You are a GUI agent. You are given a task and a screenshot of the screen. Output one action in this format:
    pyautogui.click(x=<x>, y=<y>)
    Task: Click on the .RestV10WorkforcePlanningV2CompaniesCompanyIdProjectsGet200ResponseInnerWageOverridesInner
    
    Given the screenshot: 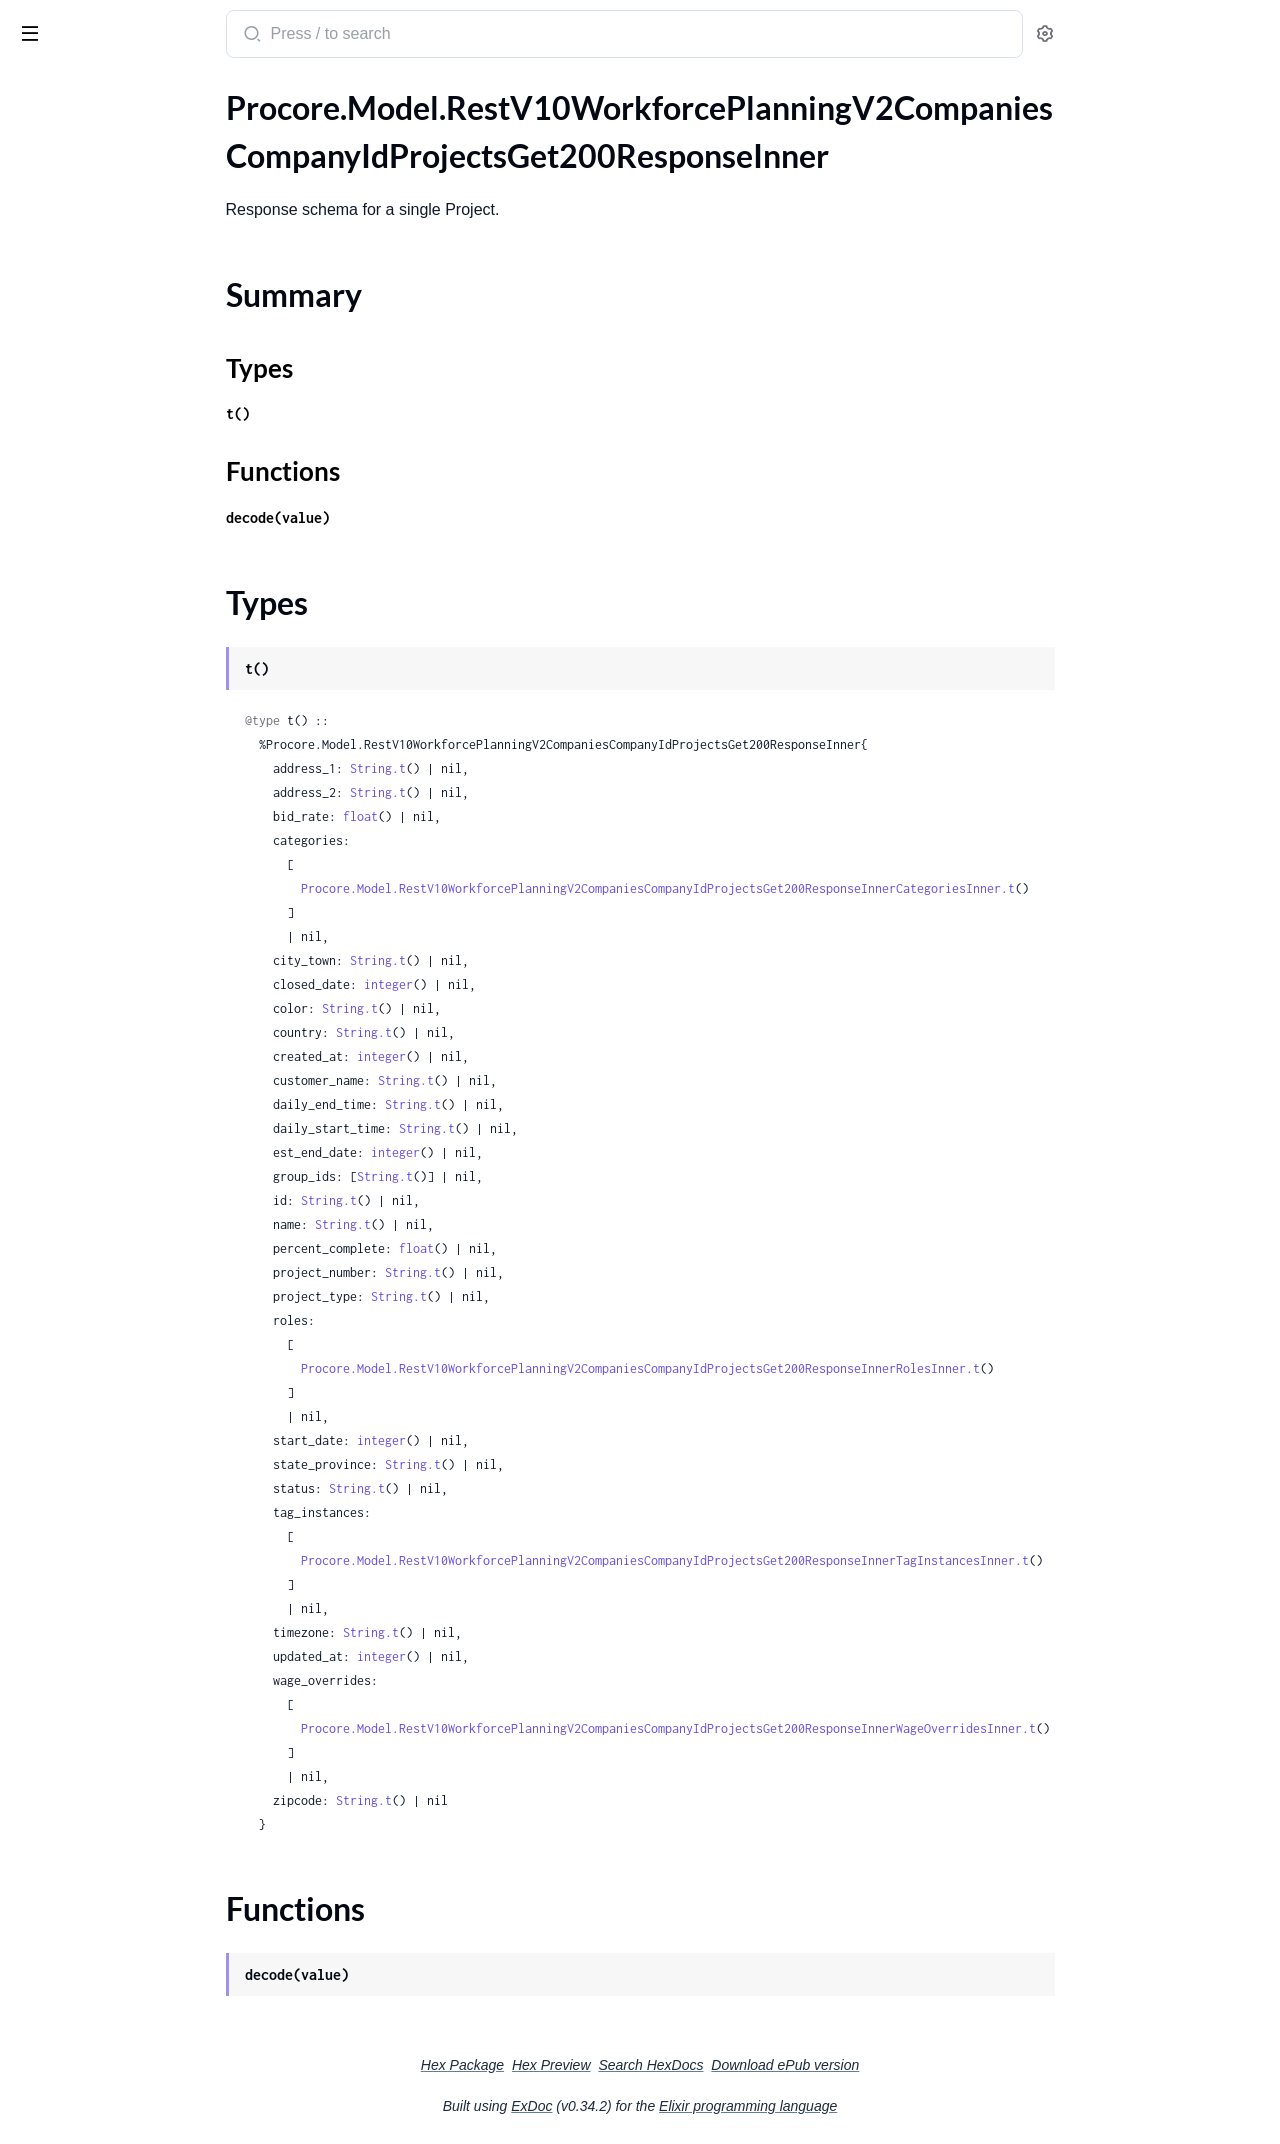 What is the action you would take?
    pyautogui.click(x=142, y=361)
    